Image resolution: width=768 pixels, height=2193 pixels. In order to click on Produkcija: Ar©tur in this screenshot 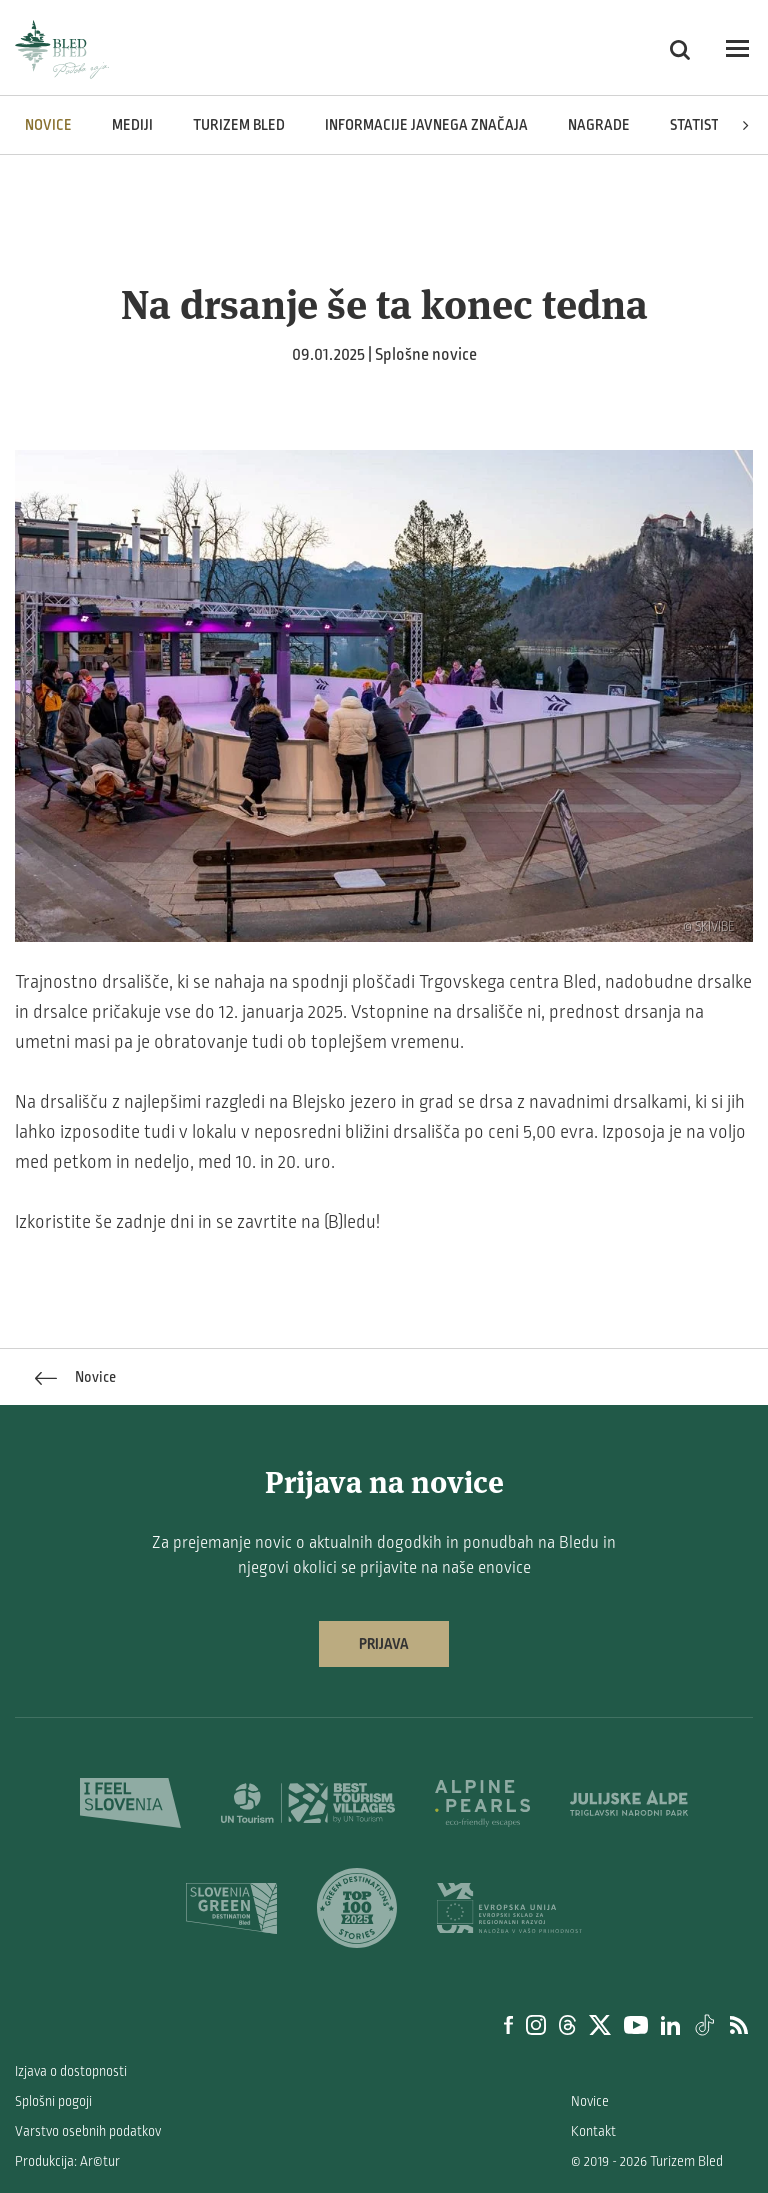, I will do `click(67, 2161)`.